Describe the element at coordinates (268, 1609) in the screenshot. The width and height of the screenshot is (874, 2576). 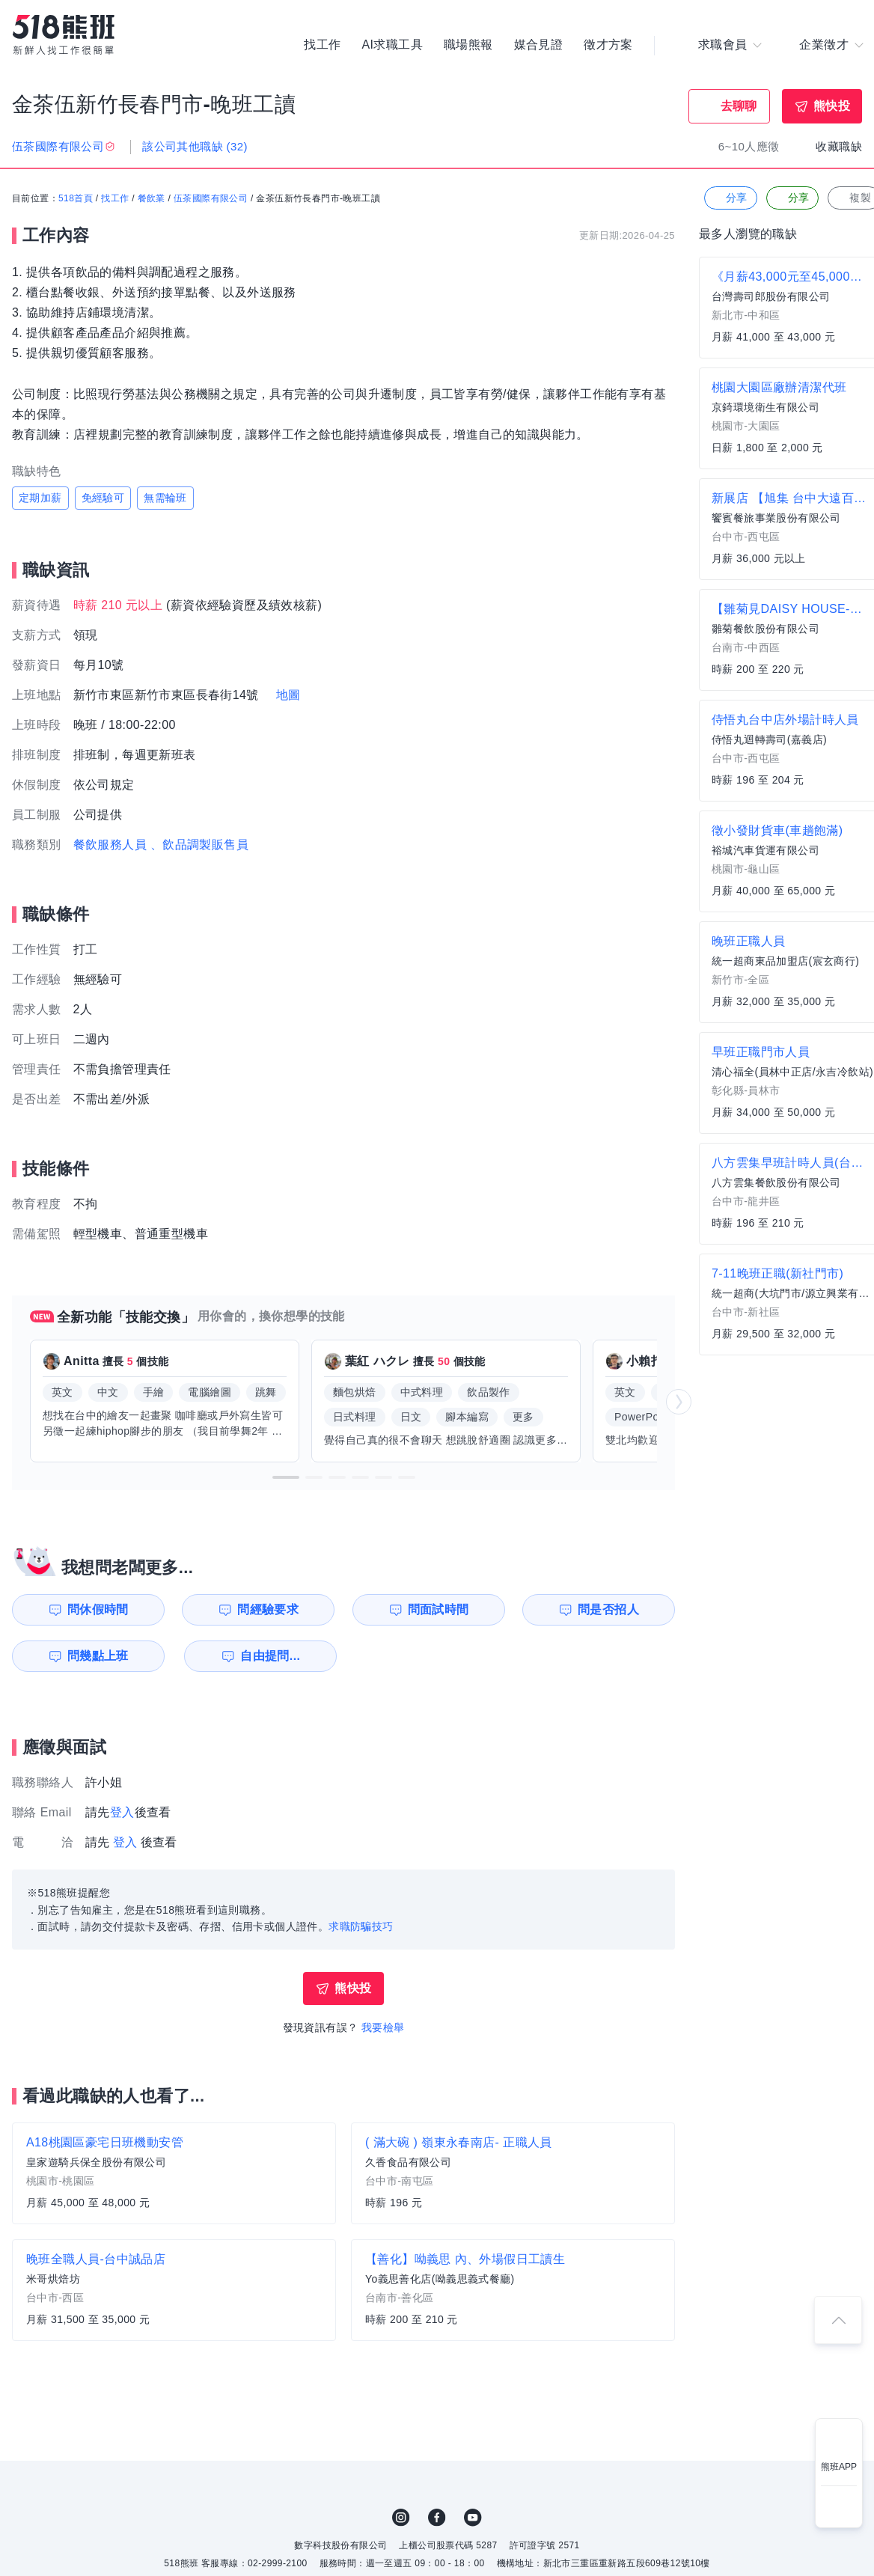
I see `問經驗要求` at that location.